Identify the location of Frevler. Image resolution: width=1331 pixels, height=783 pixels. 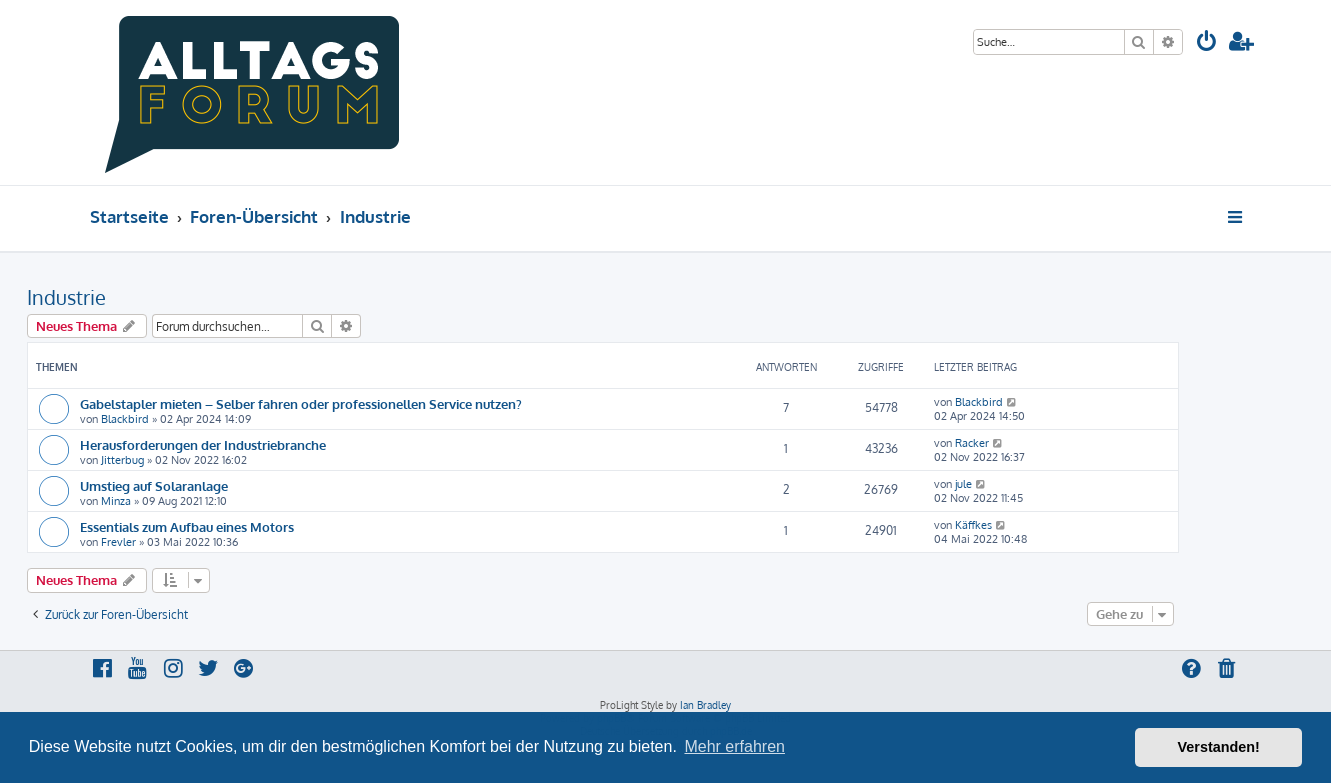
(118, 542).